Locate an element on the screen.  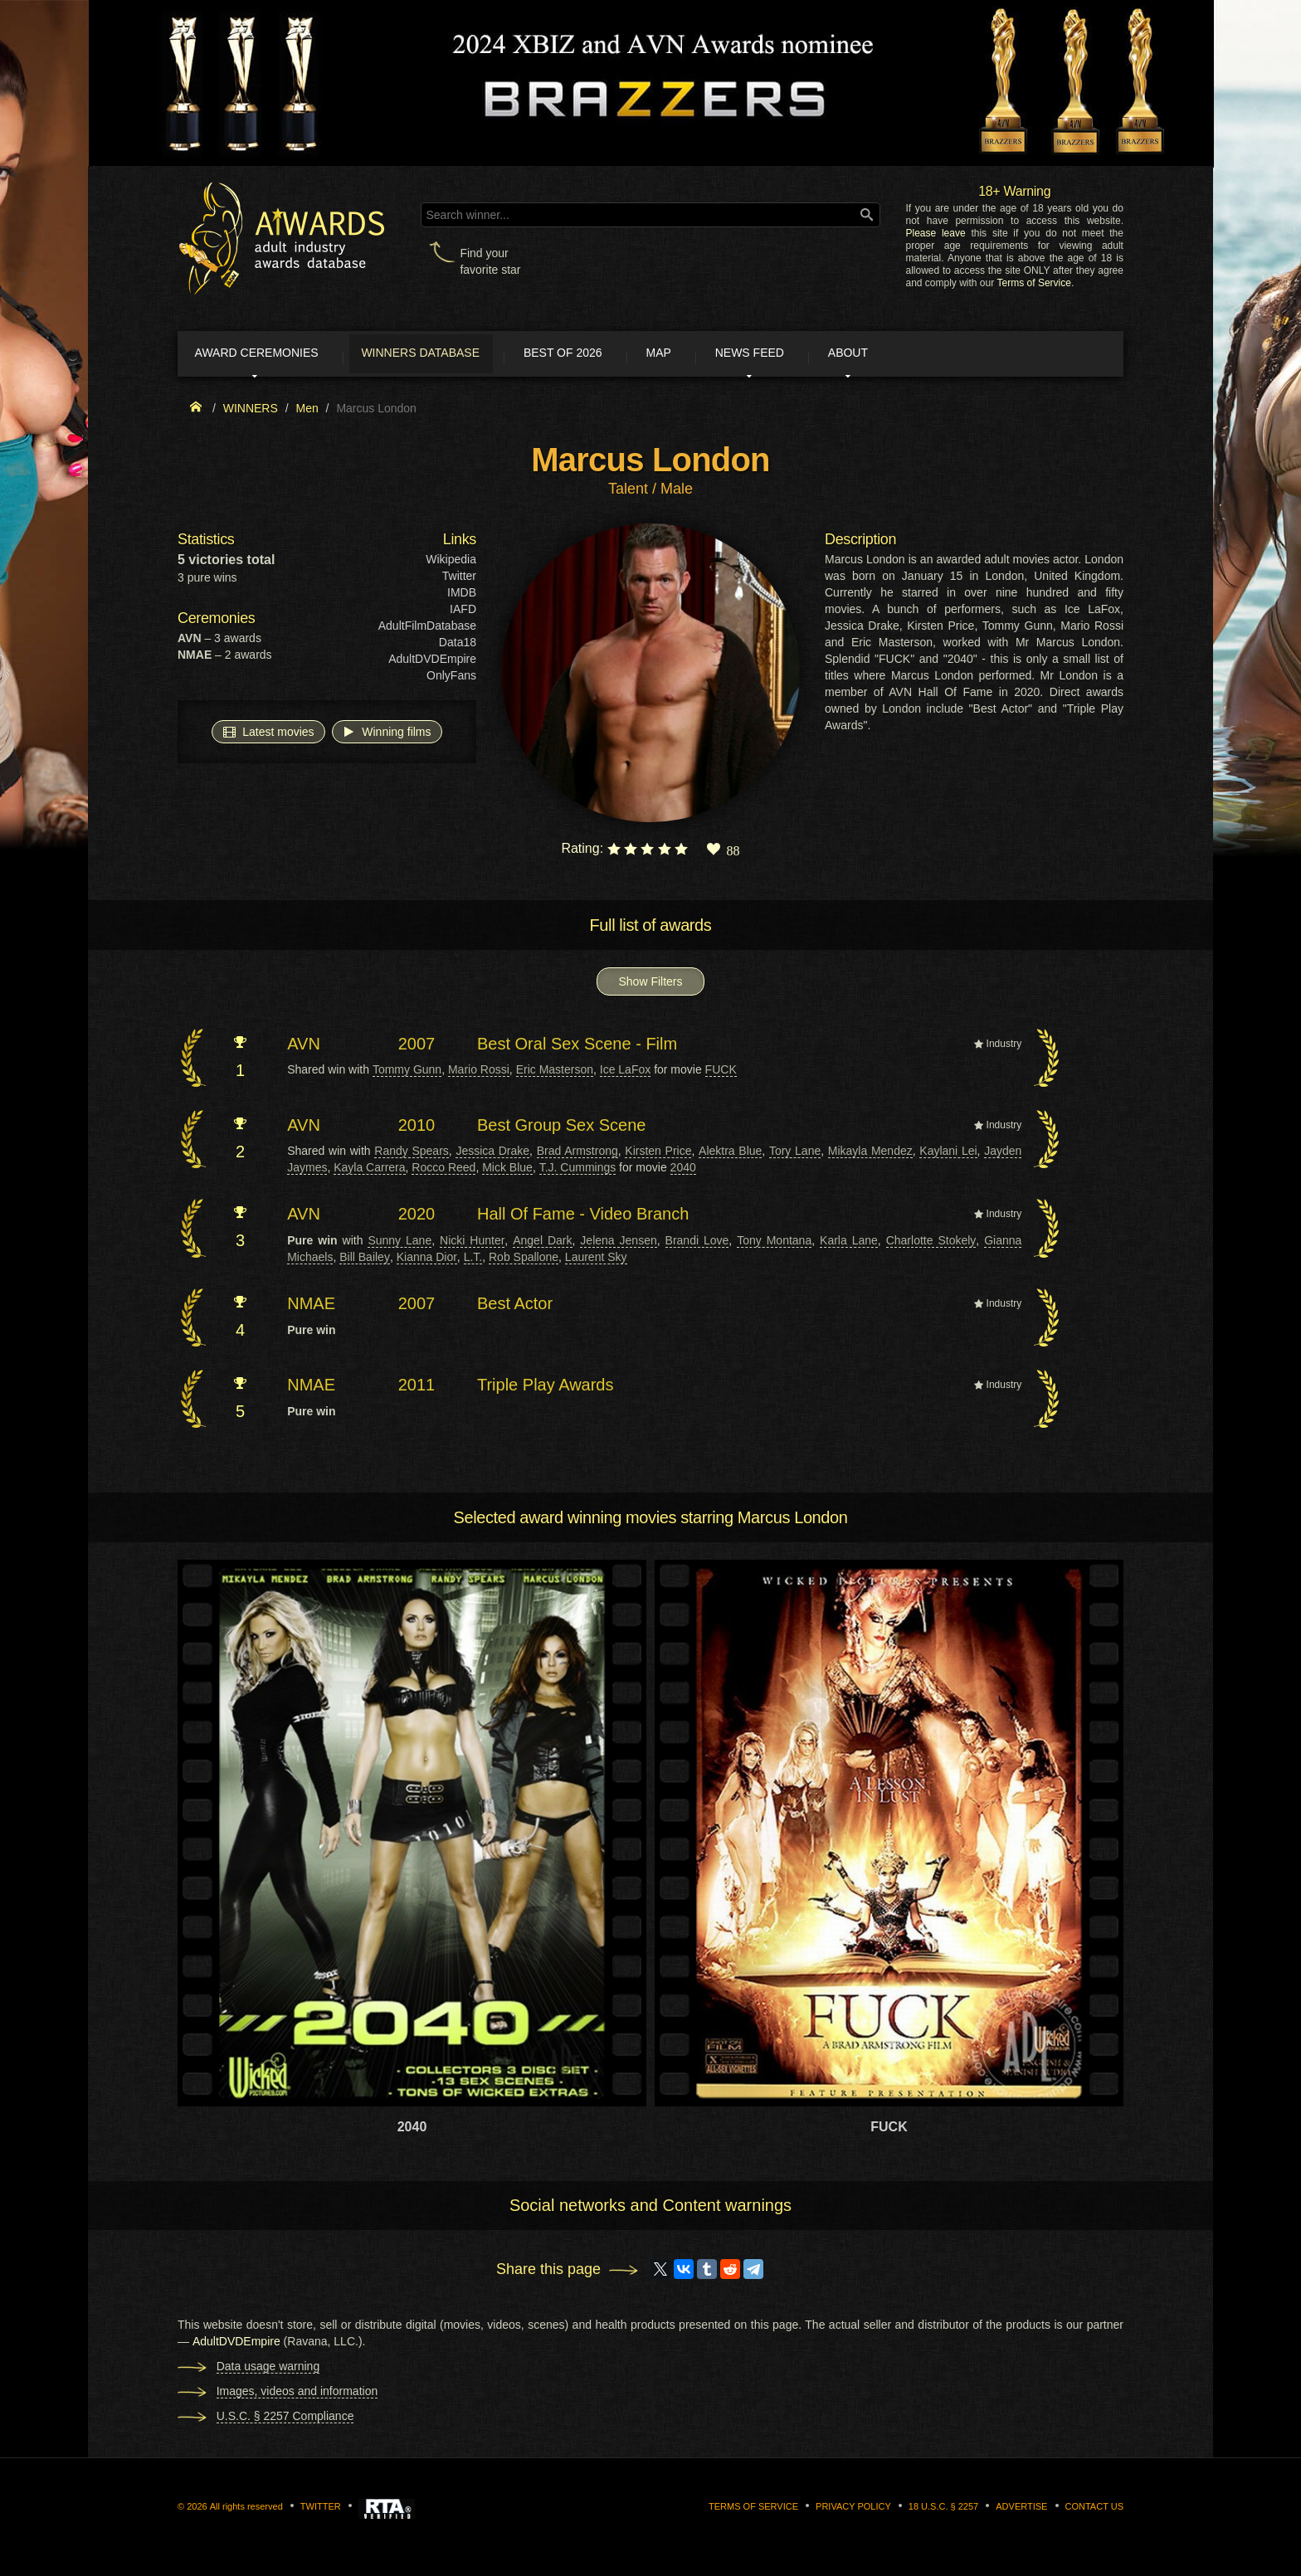
Best Group Sex Scene is located at coordinates (561, 1128).